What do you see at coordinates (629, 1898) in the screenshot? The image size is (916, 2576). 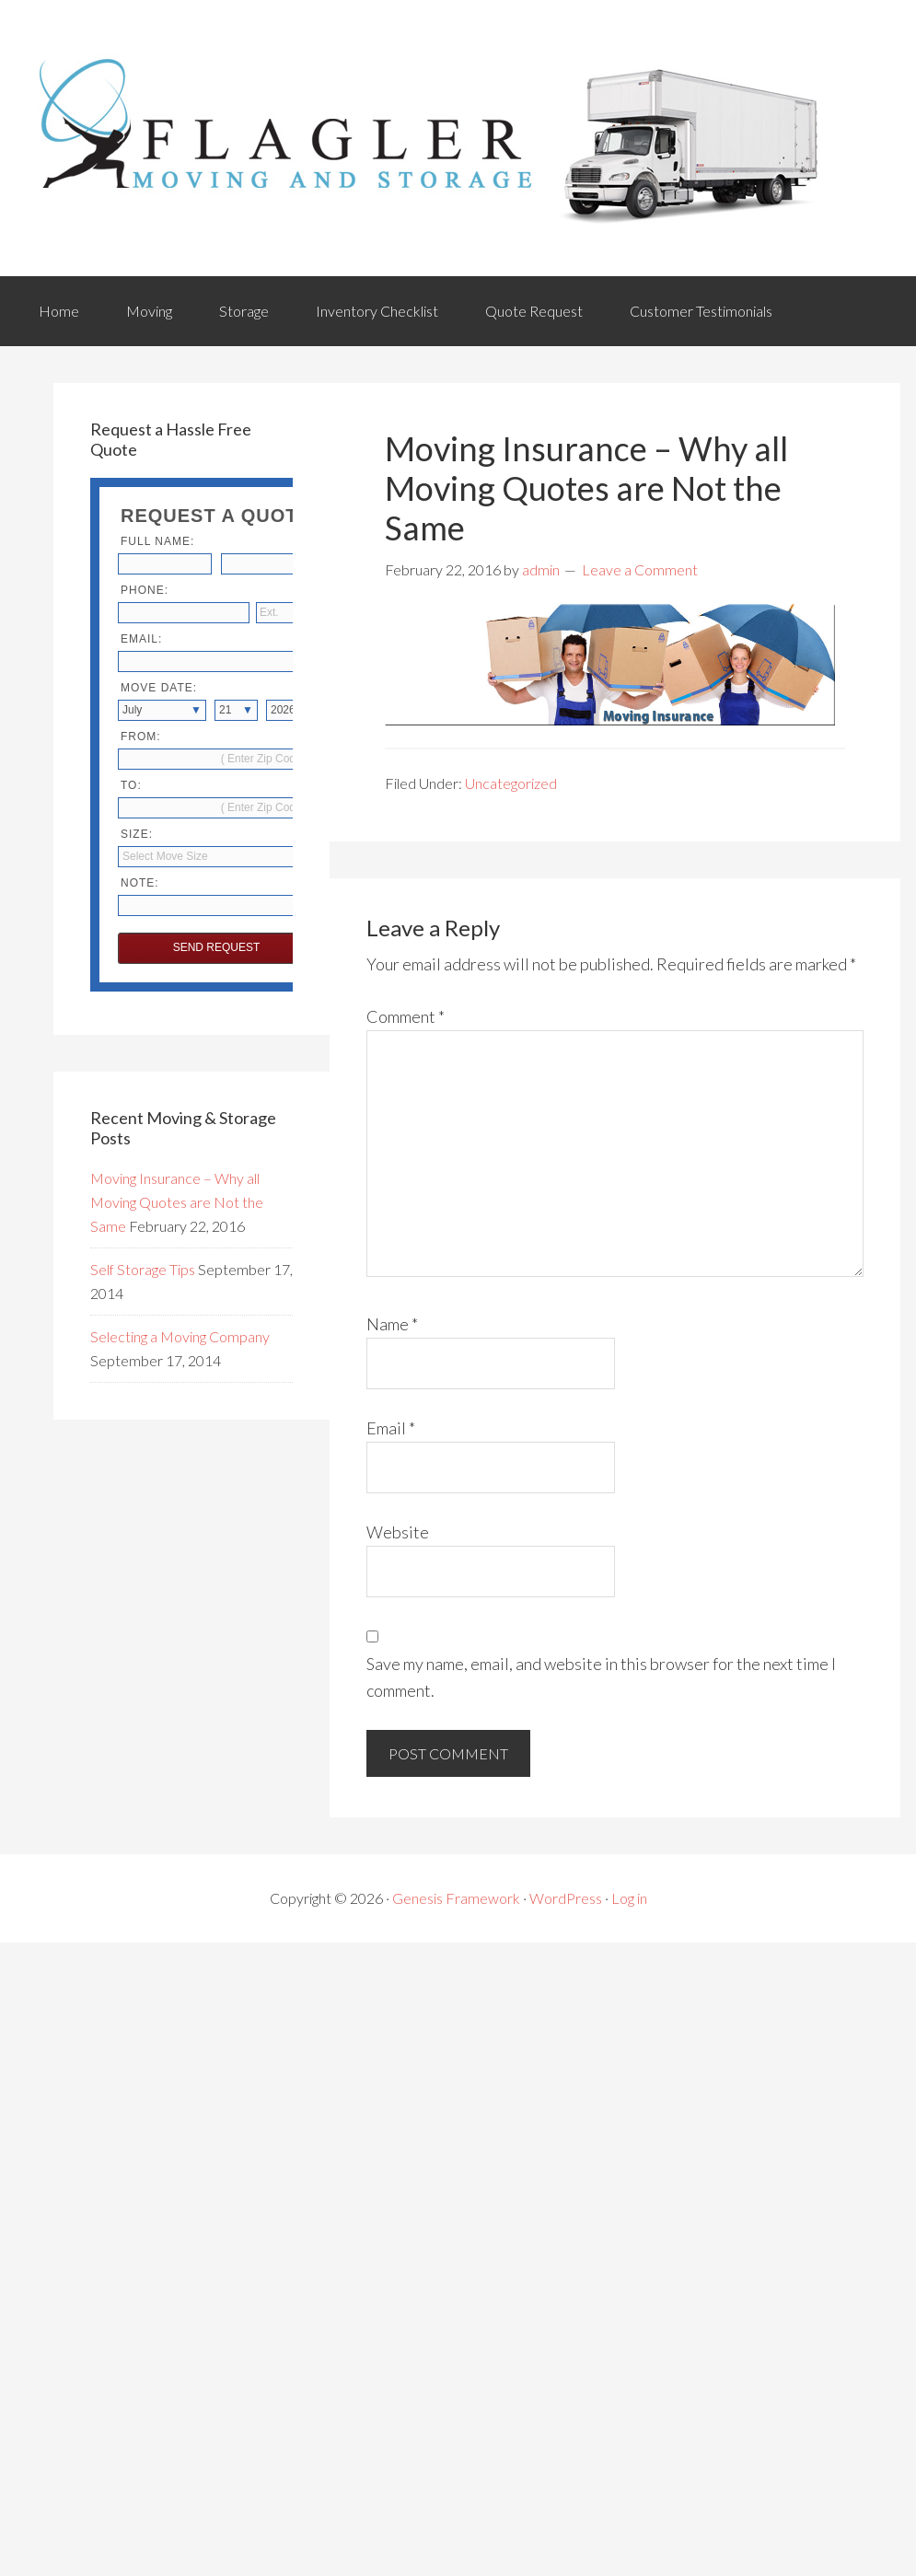 I see `Log in` at bounding box center [629, 1898].